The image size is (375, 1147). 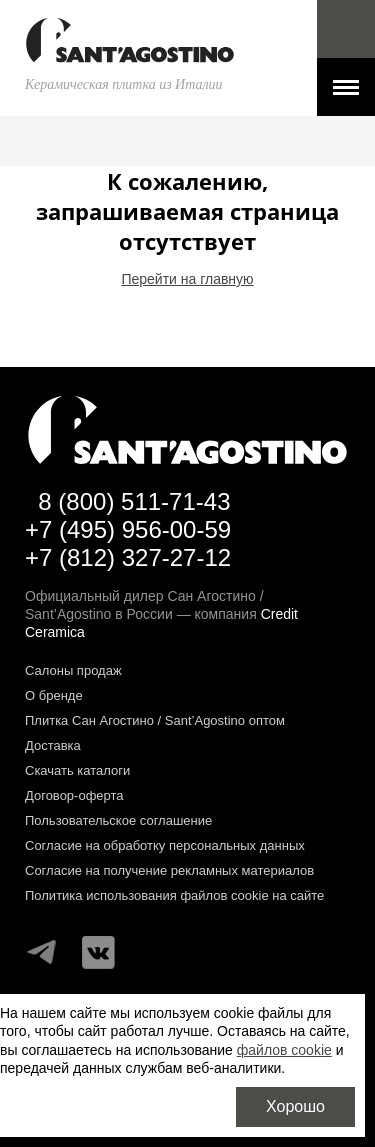 I want to click on файлов cookie, so click(x=284, y=1050).